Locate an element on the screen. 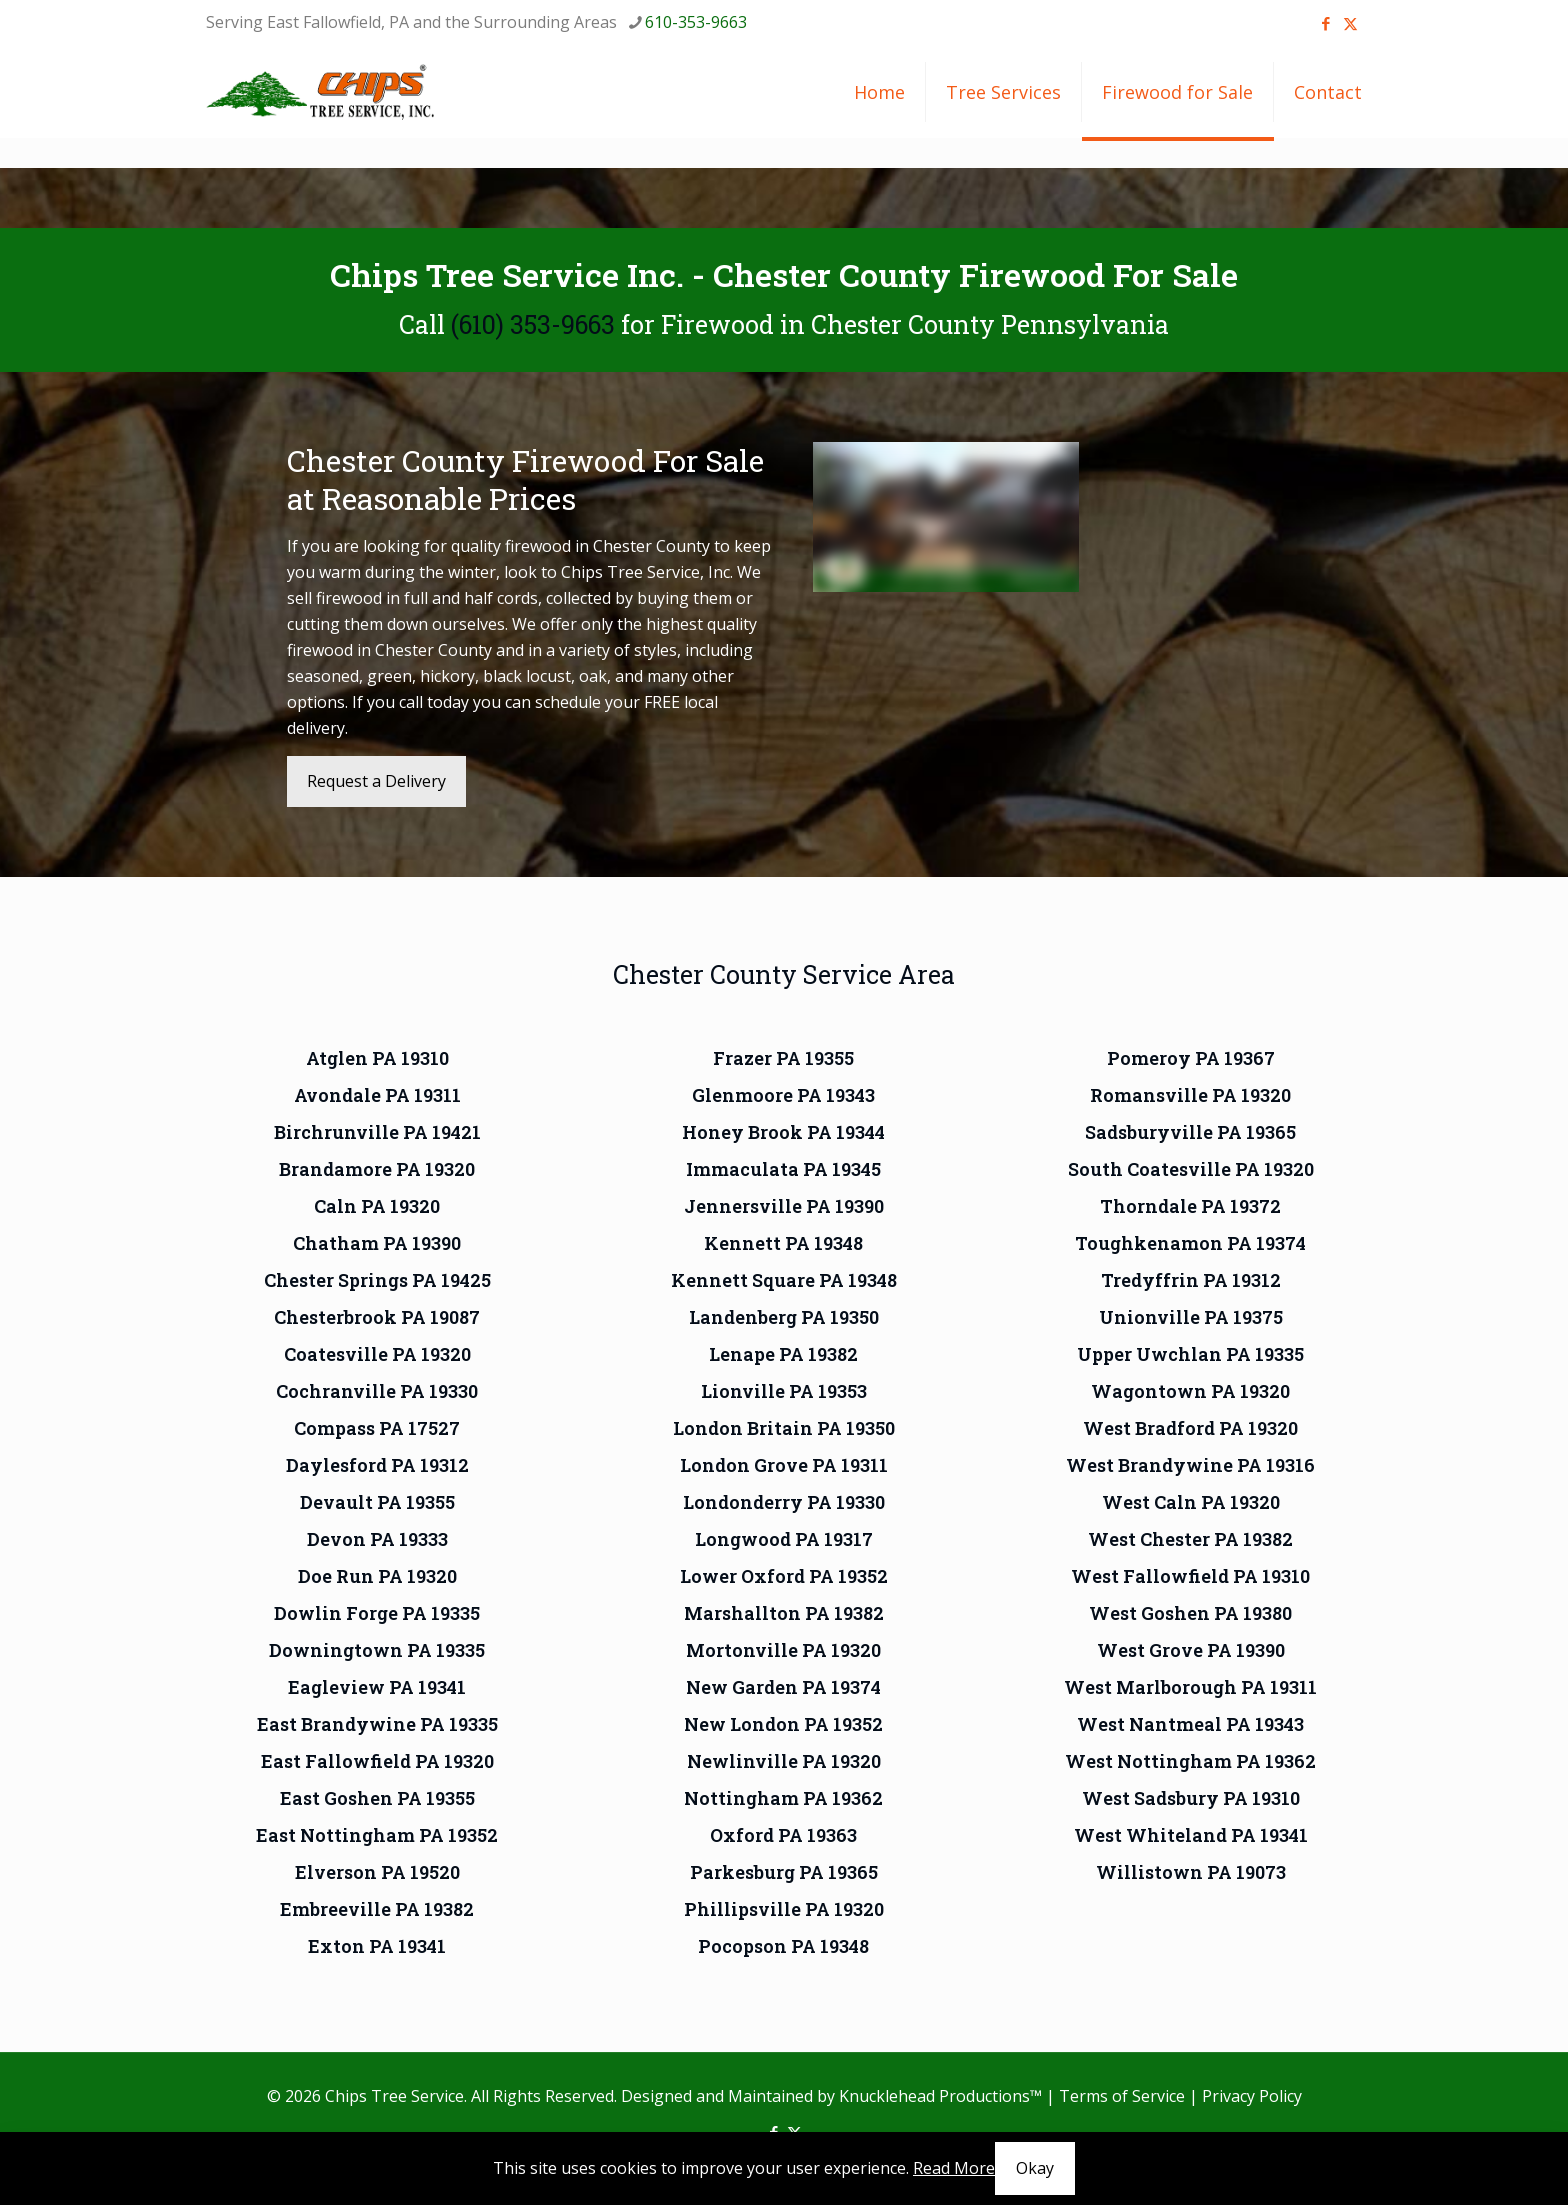 The width and height of the screenshot is (1568, 2205). Unionville PA 19375 is located at coordinates (1191, 1317).